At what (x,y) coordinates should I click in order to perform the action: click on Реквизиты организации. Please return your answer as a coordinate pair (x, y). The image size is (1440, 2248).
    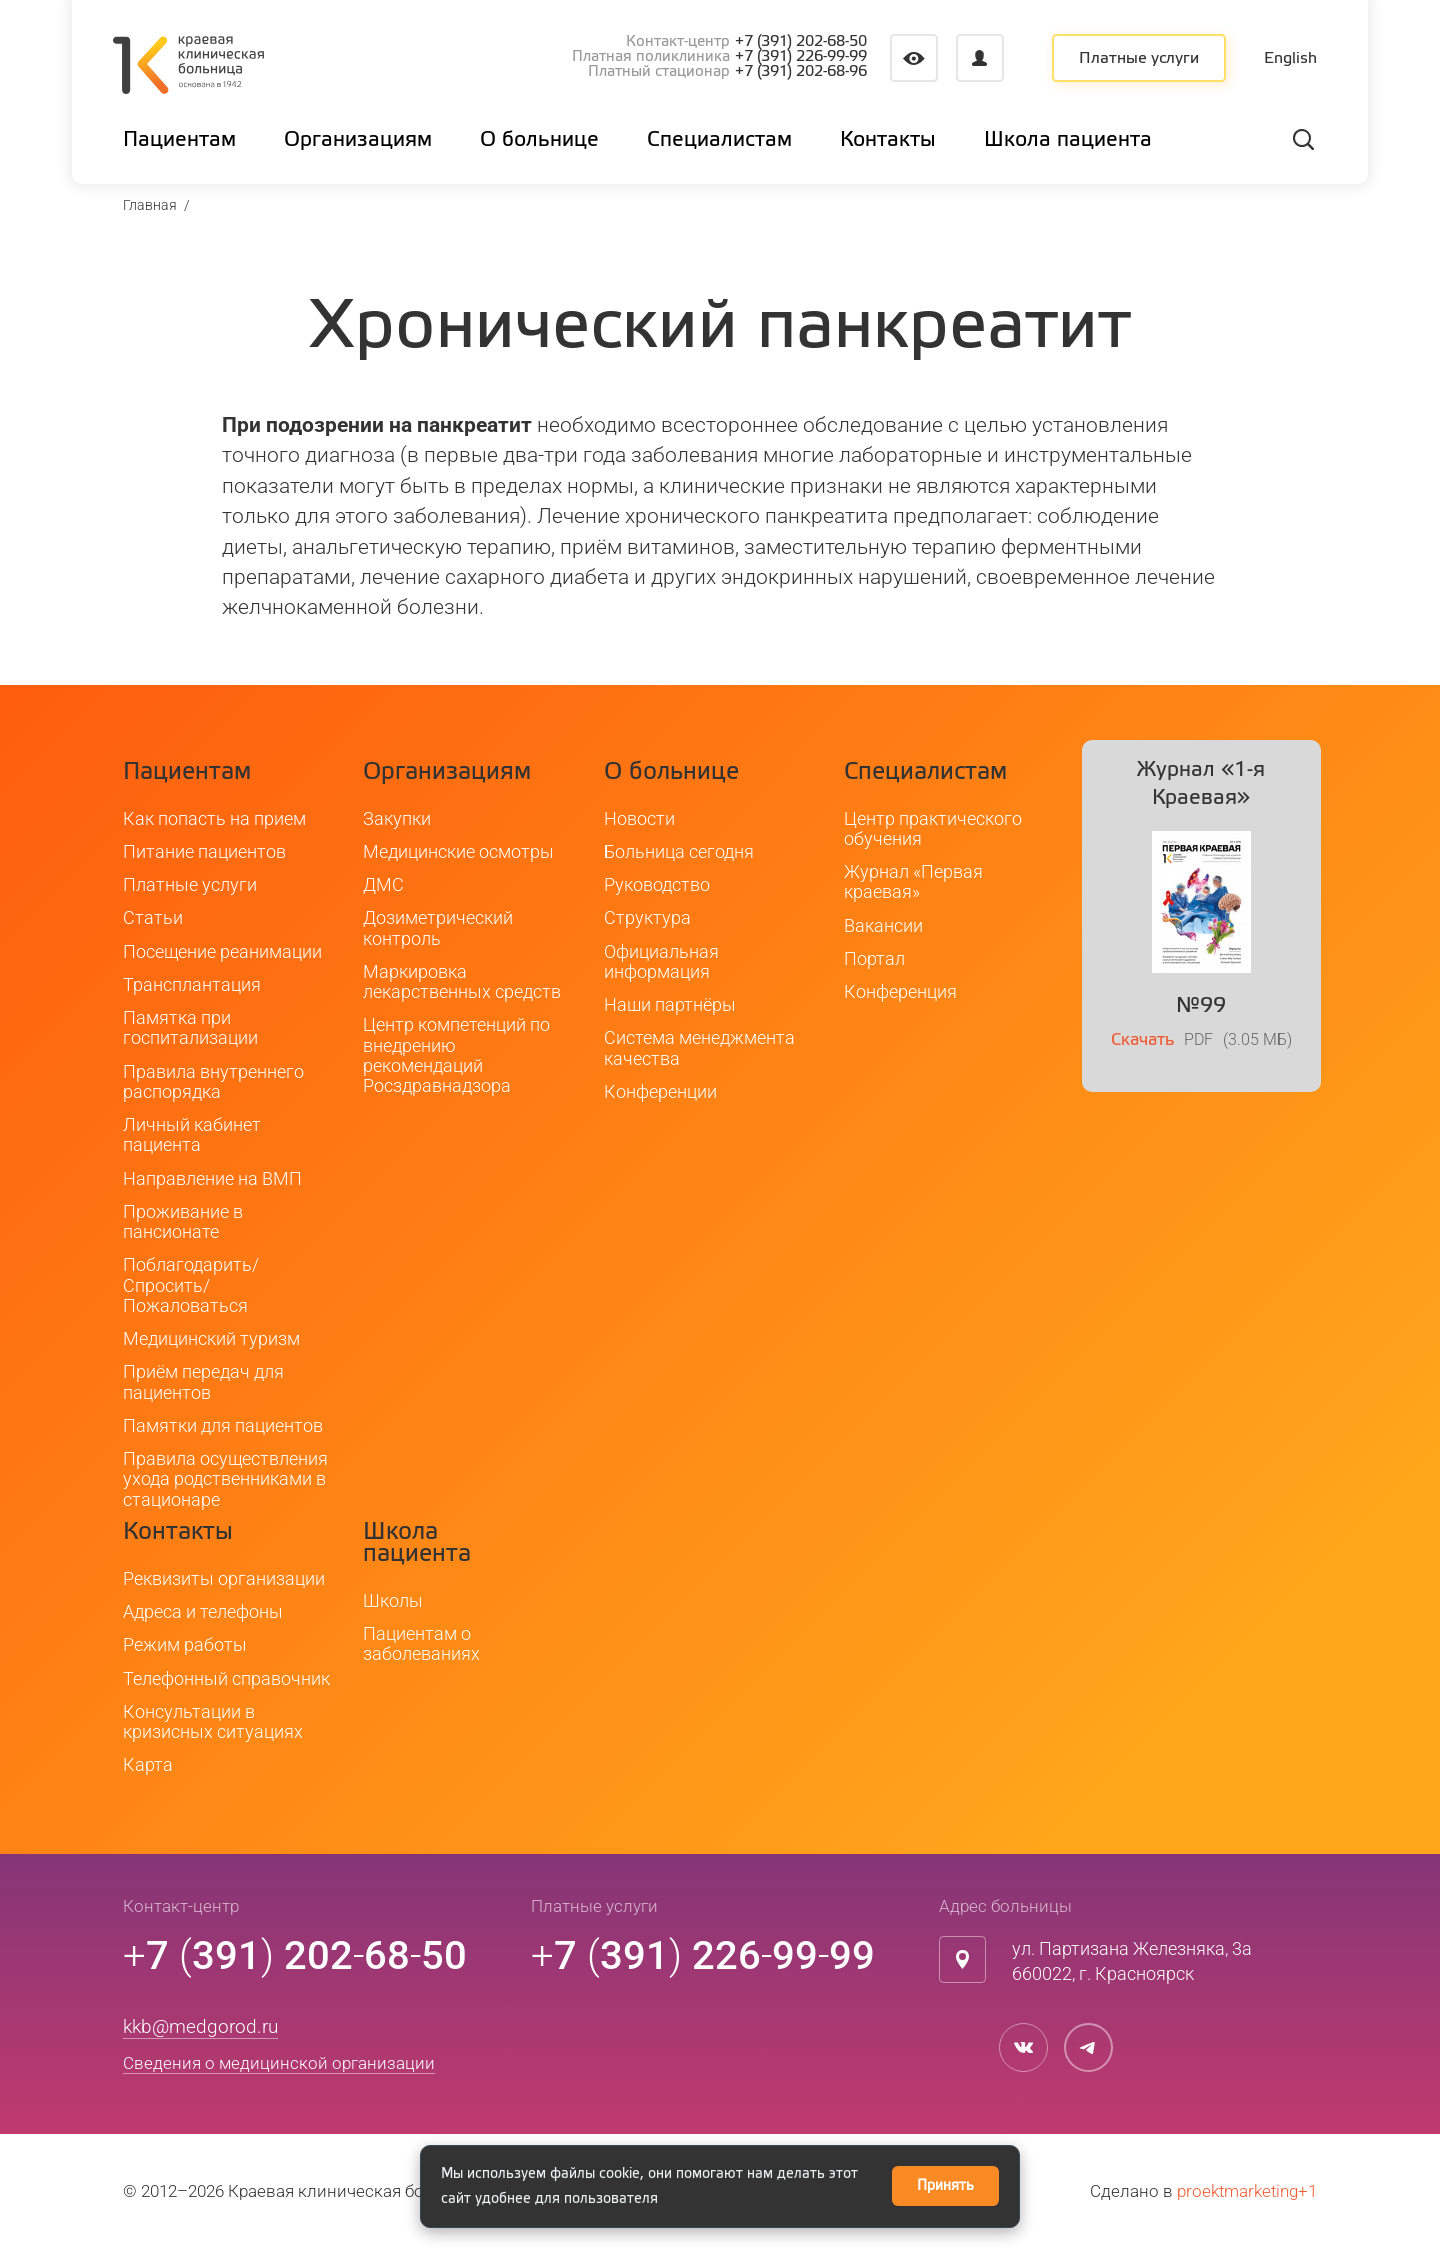
    Looking at the image, I should click on (224, 1578).